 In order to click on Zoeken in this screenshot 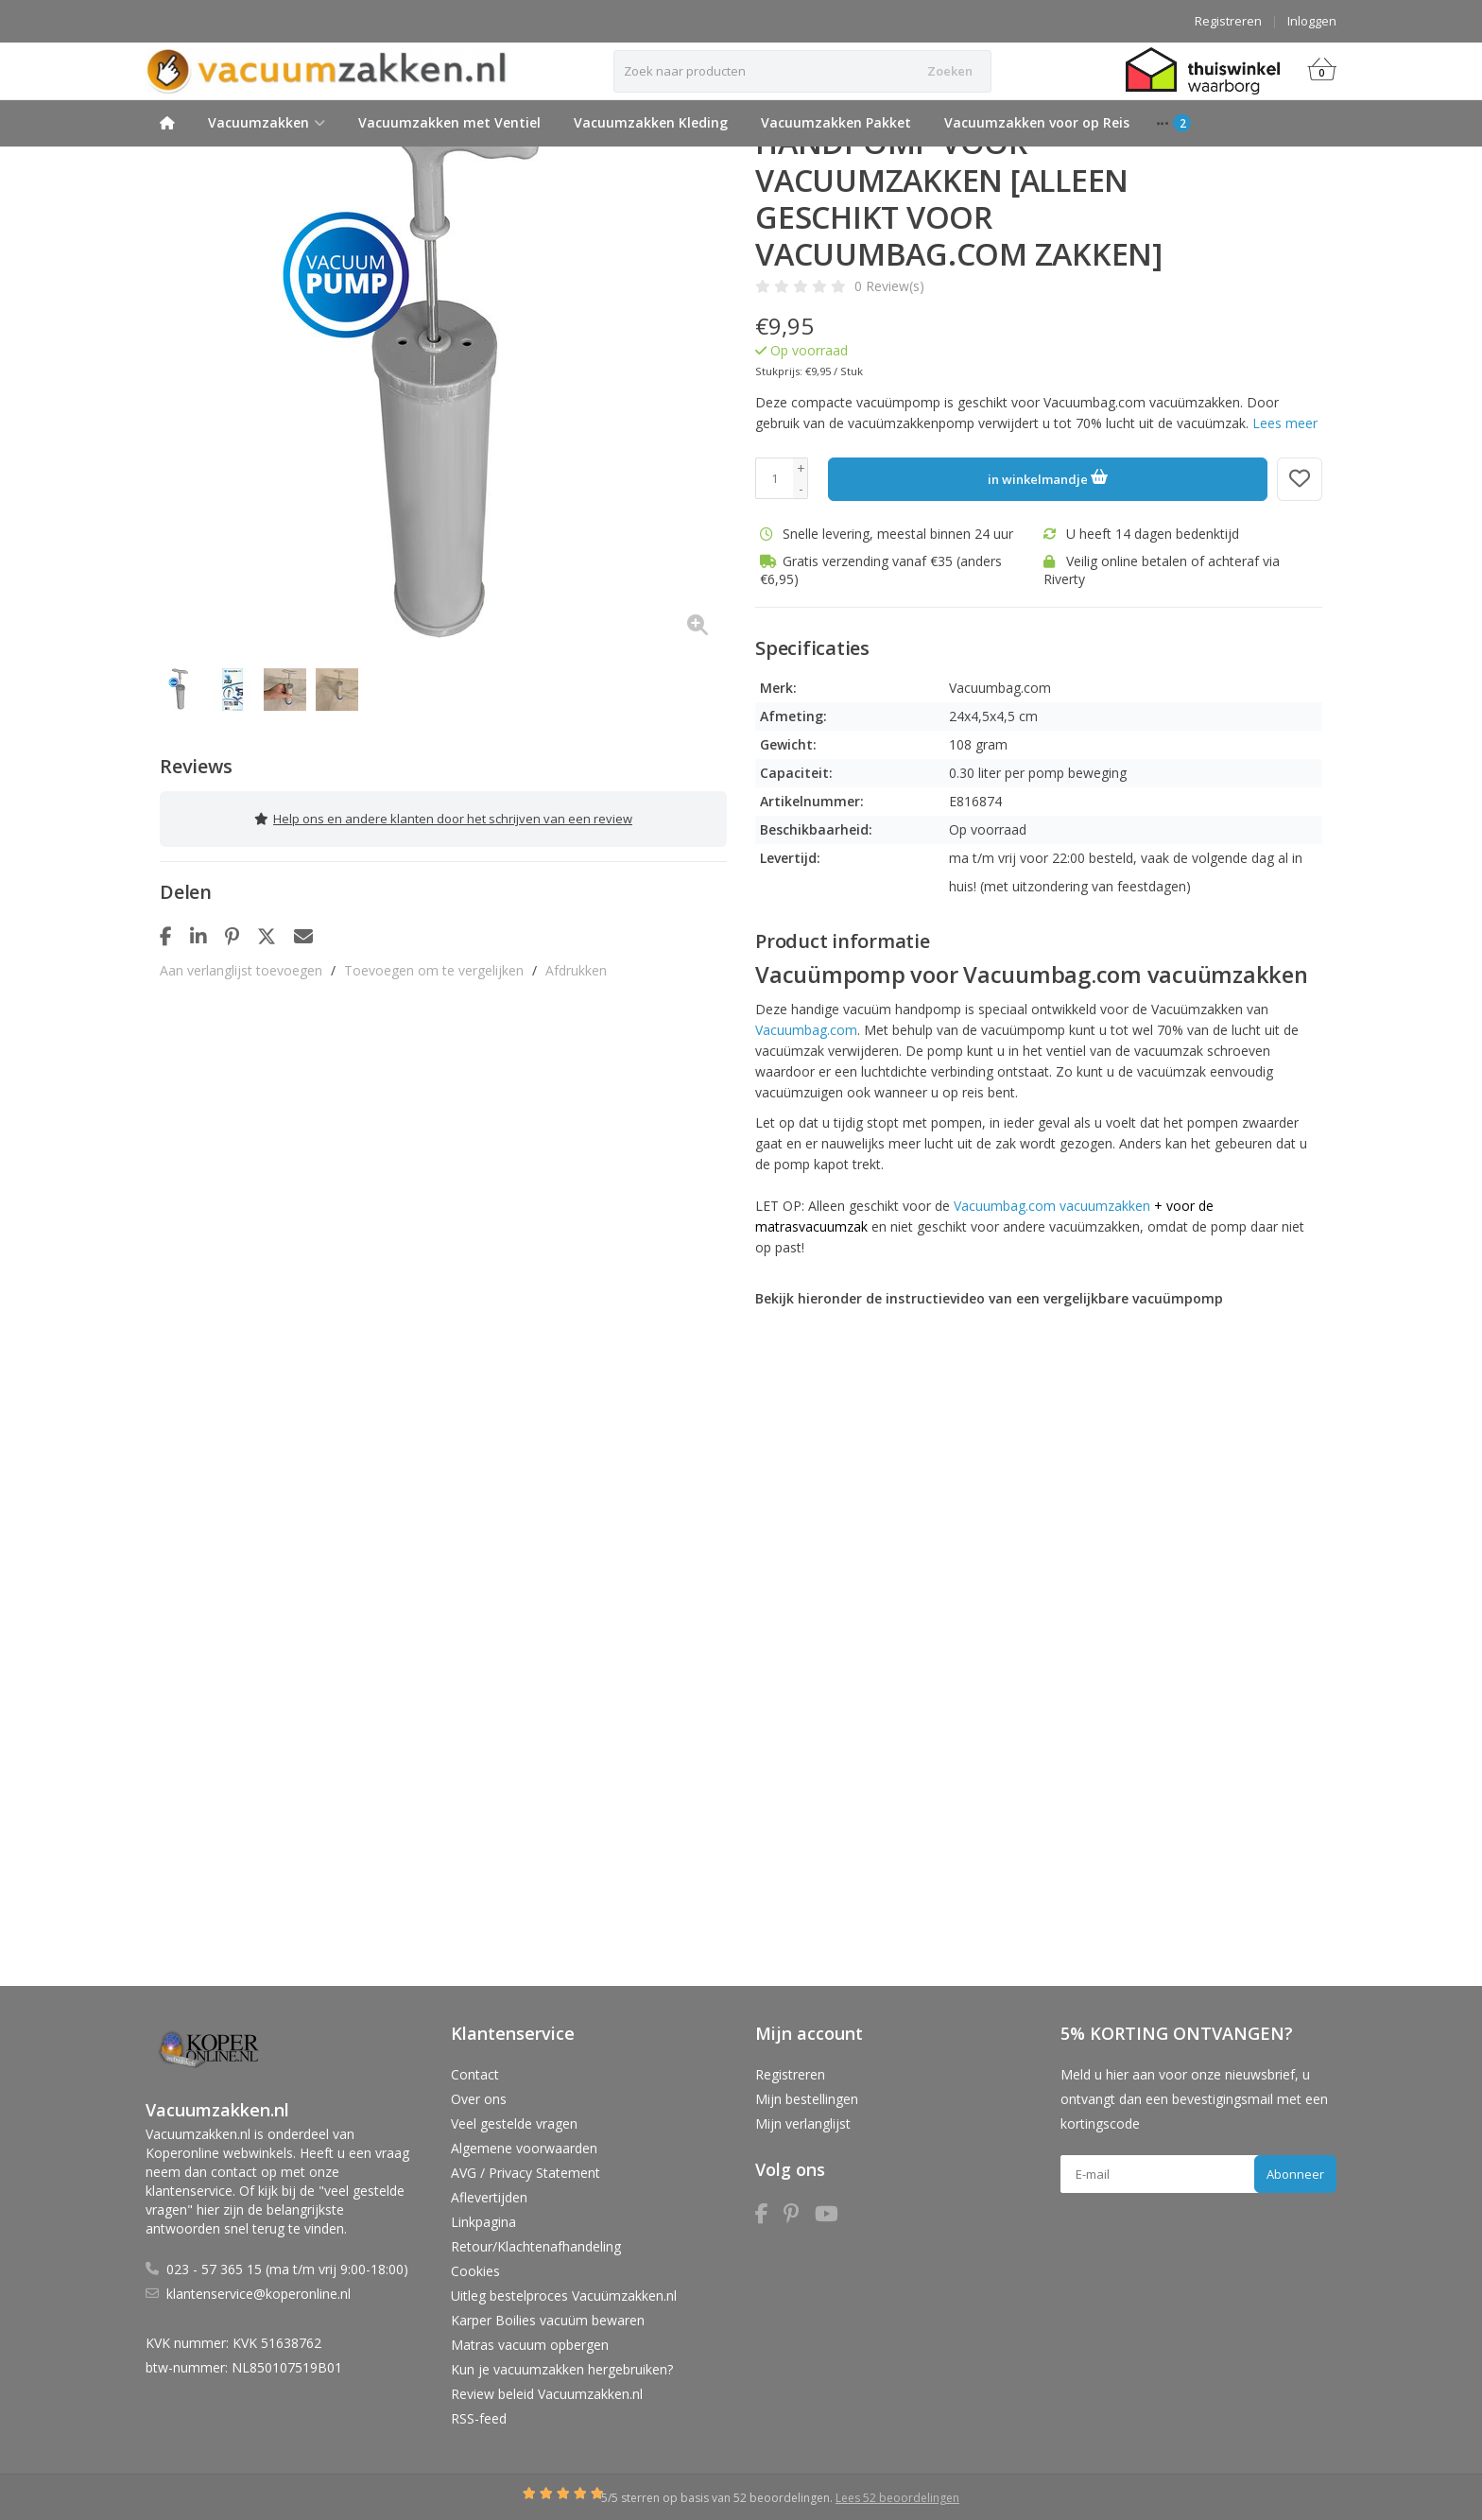, I will do `click(950, 70)`.